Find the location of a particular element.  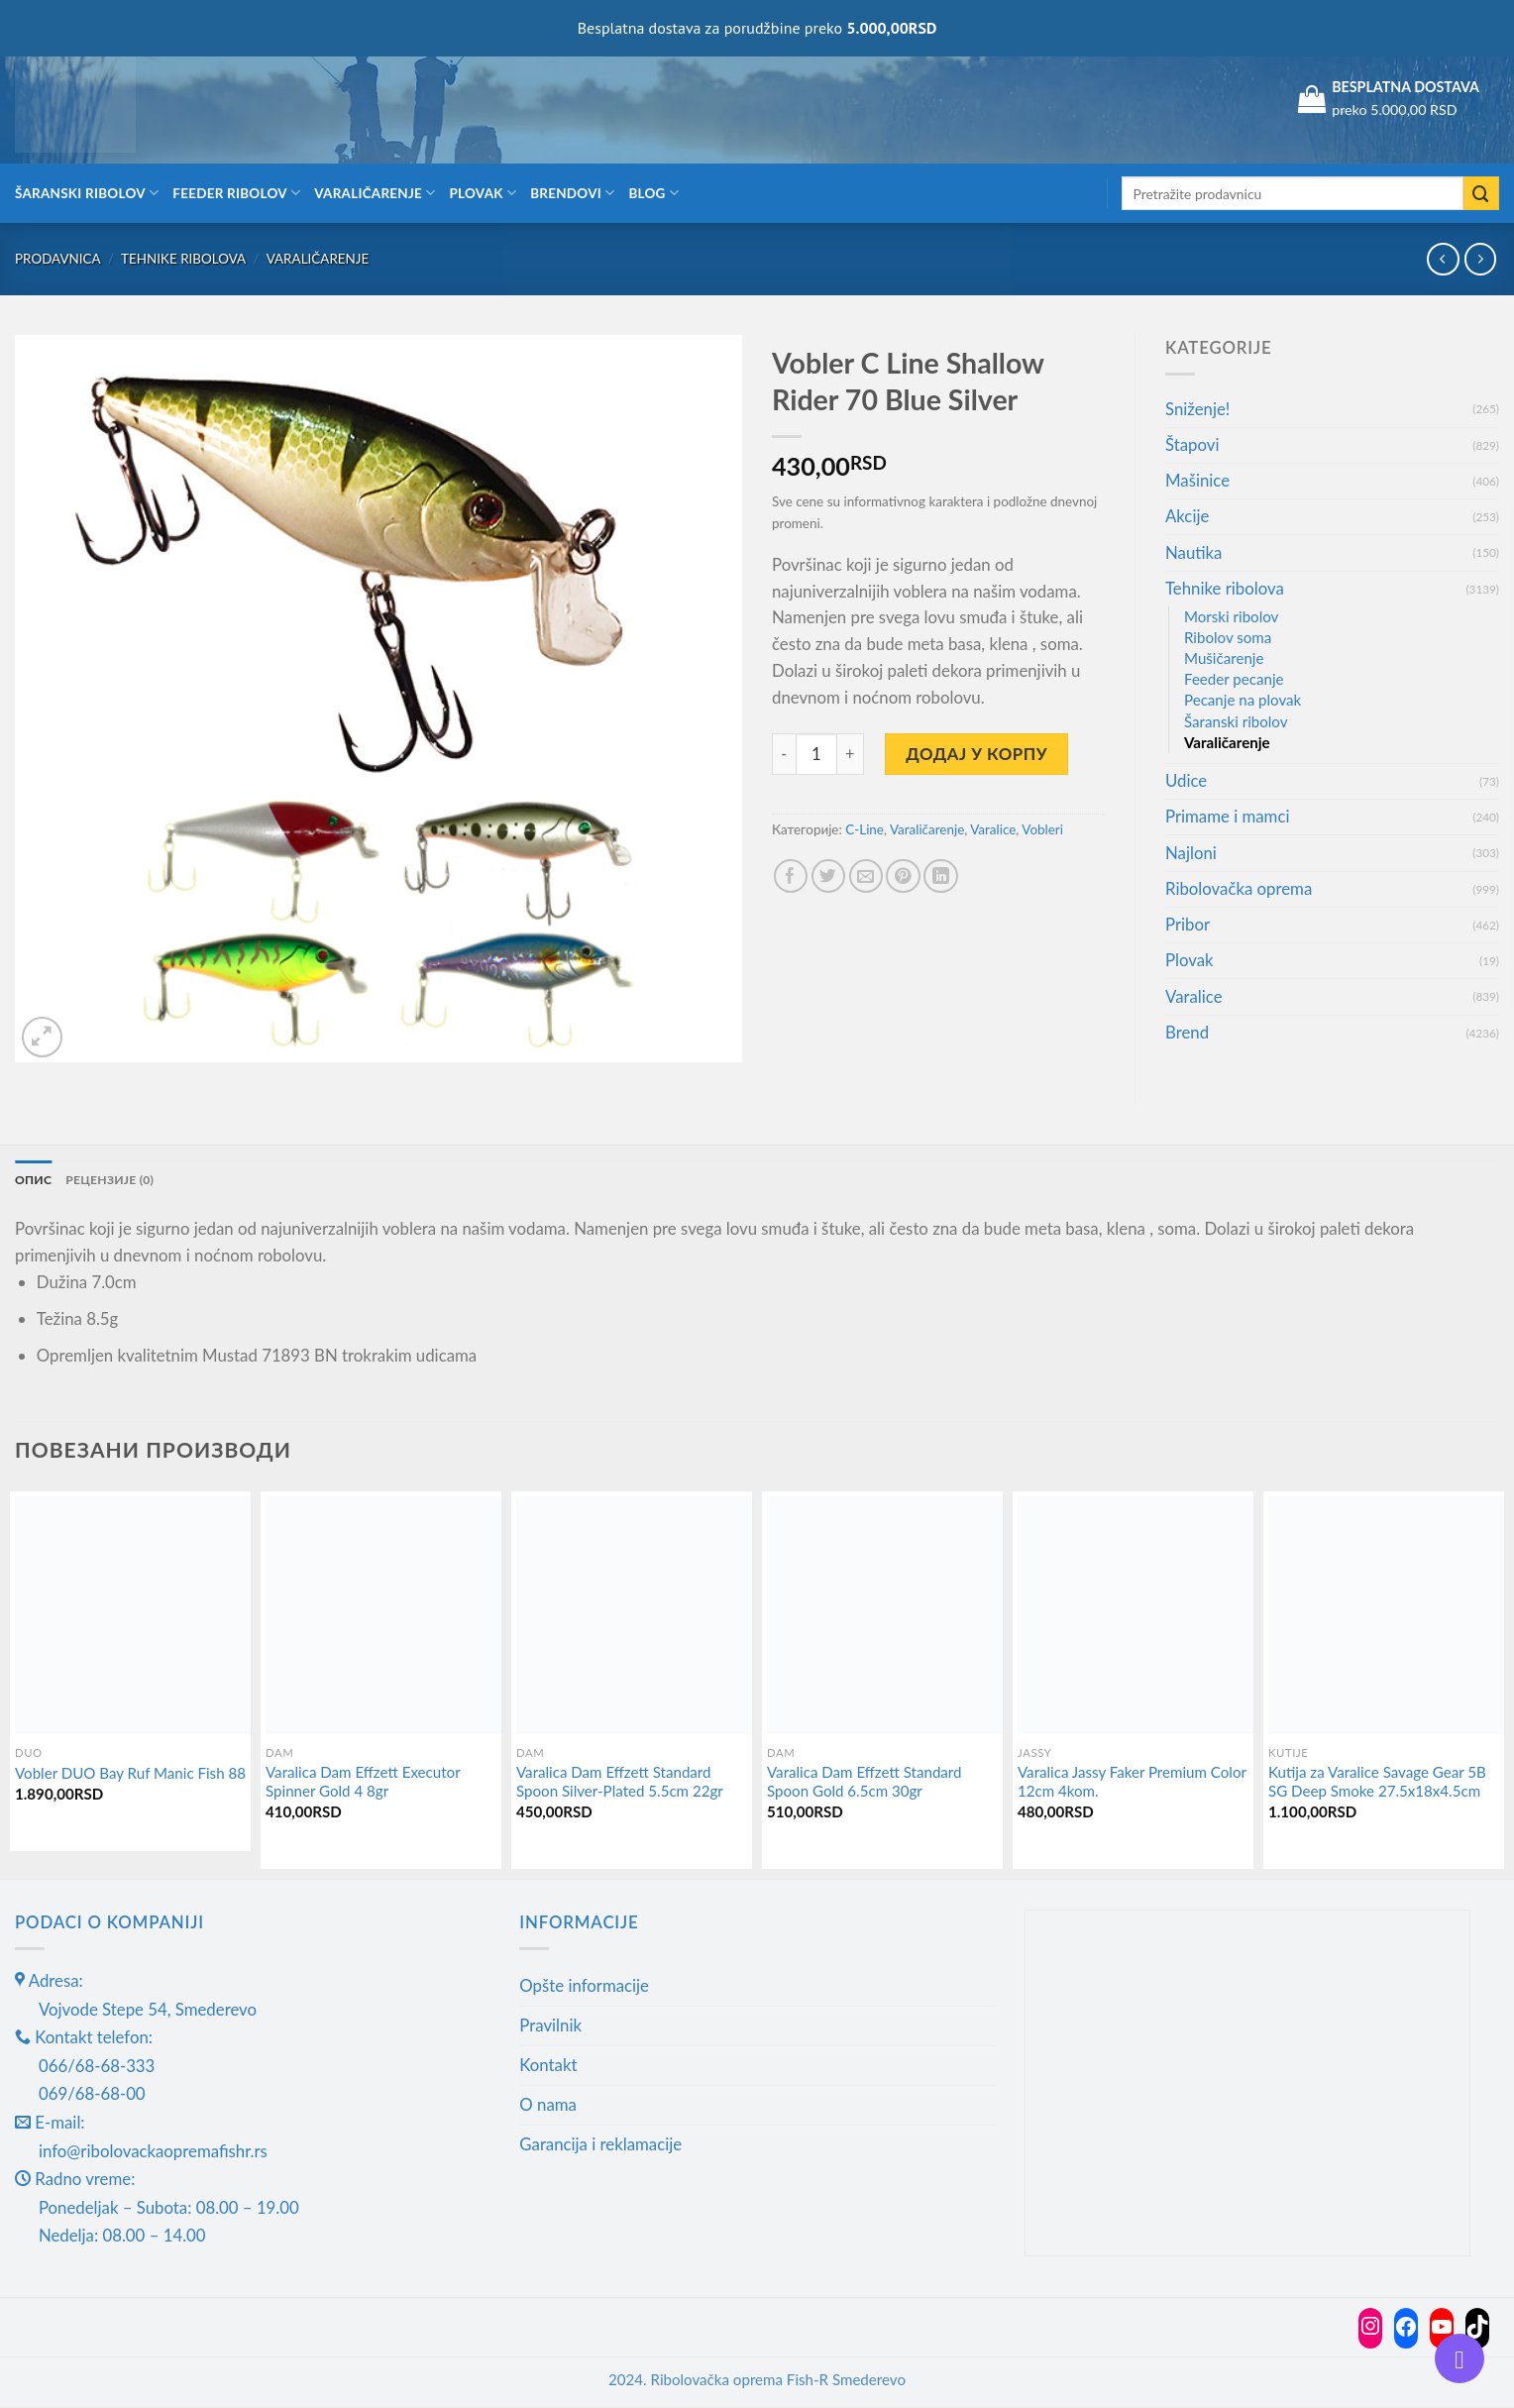

Varalica Dam Effzett Executor Spinner Gold 4 8gr is located at coordinates (363, 1784).